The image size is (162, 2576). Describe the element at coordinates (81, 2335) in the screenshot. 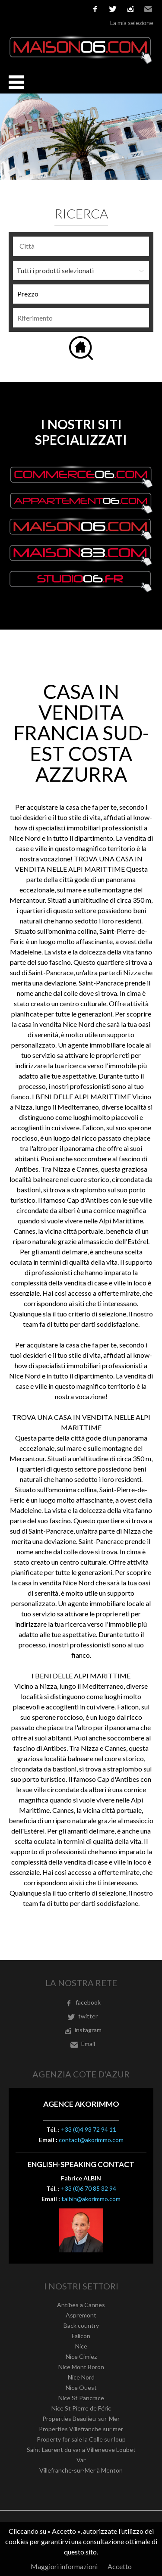

I see `Falicon` at that location.